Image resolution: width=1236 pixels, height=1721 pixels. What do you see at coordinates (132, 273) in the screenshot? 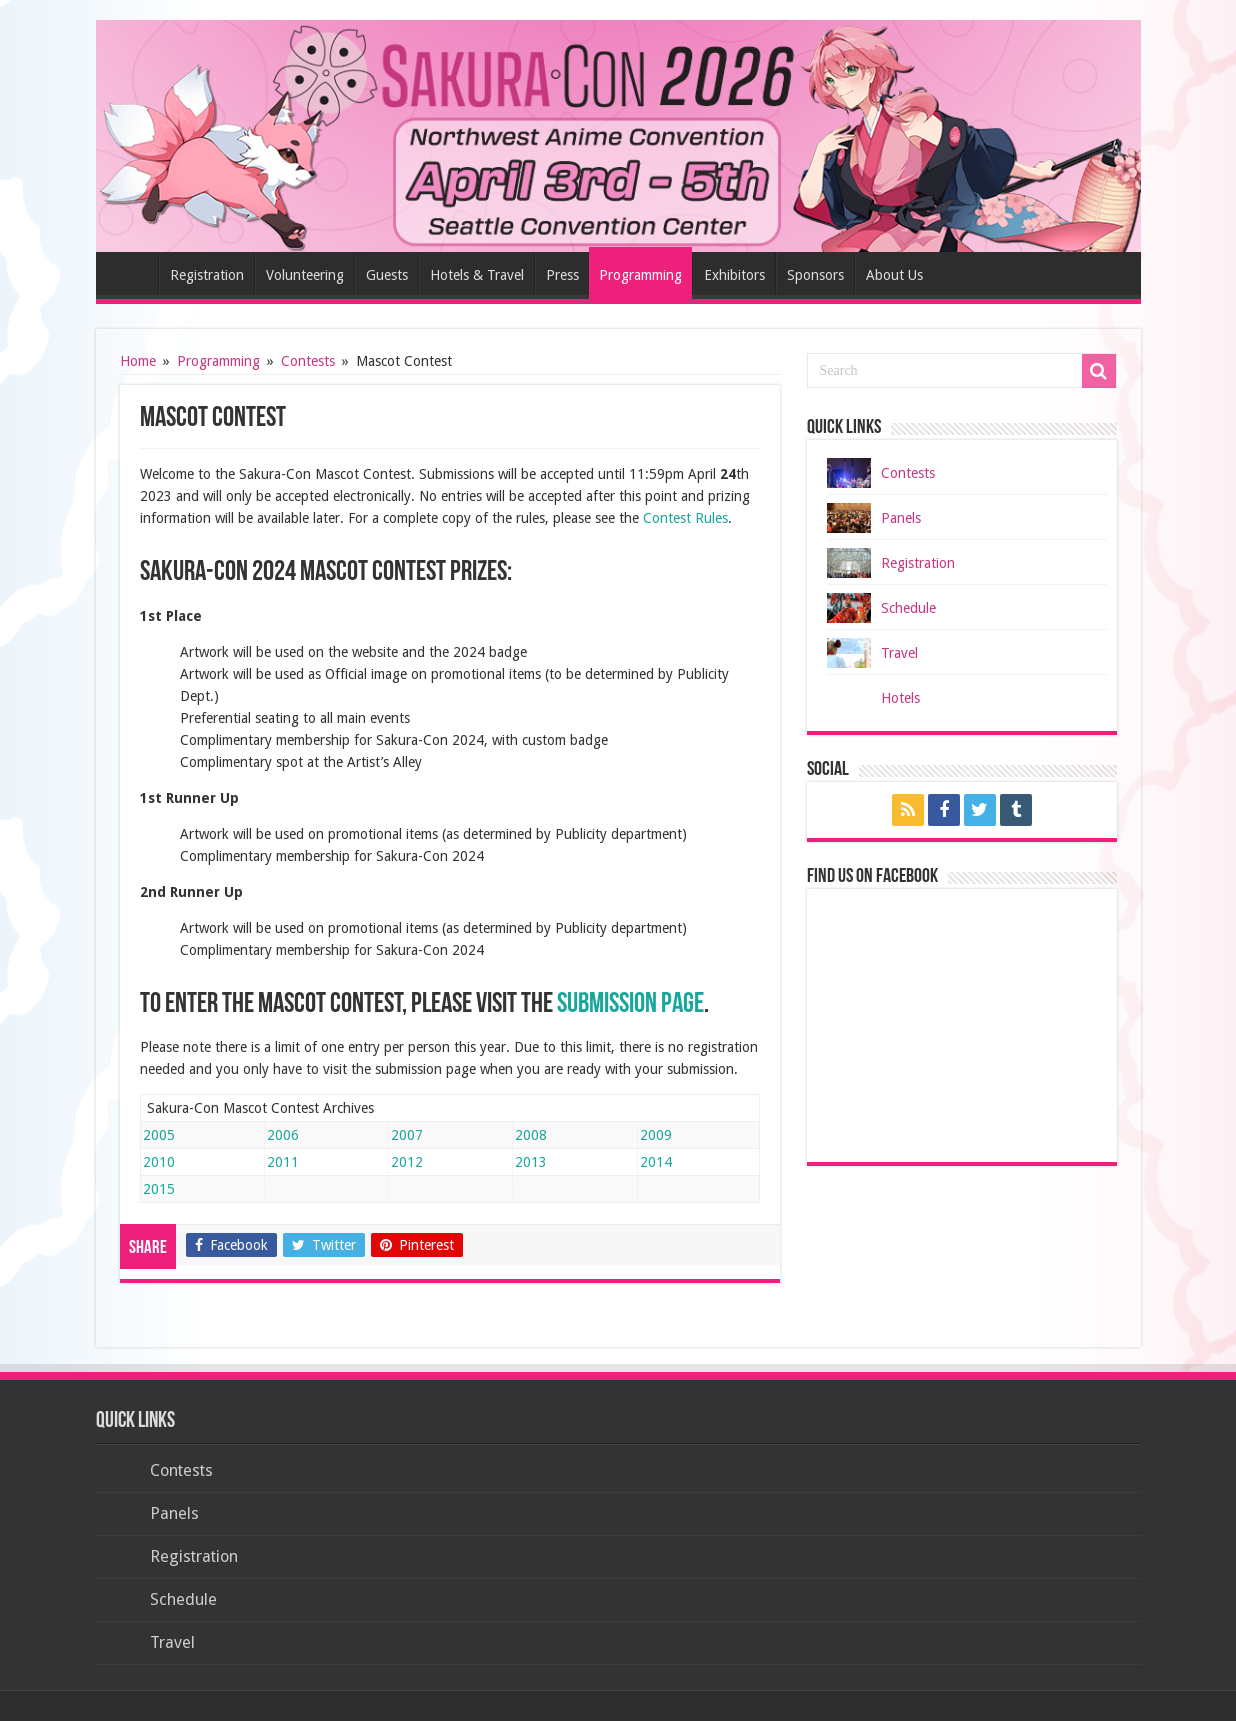
I see `Home` at bounding box center [132, 273].